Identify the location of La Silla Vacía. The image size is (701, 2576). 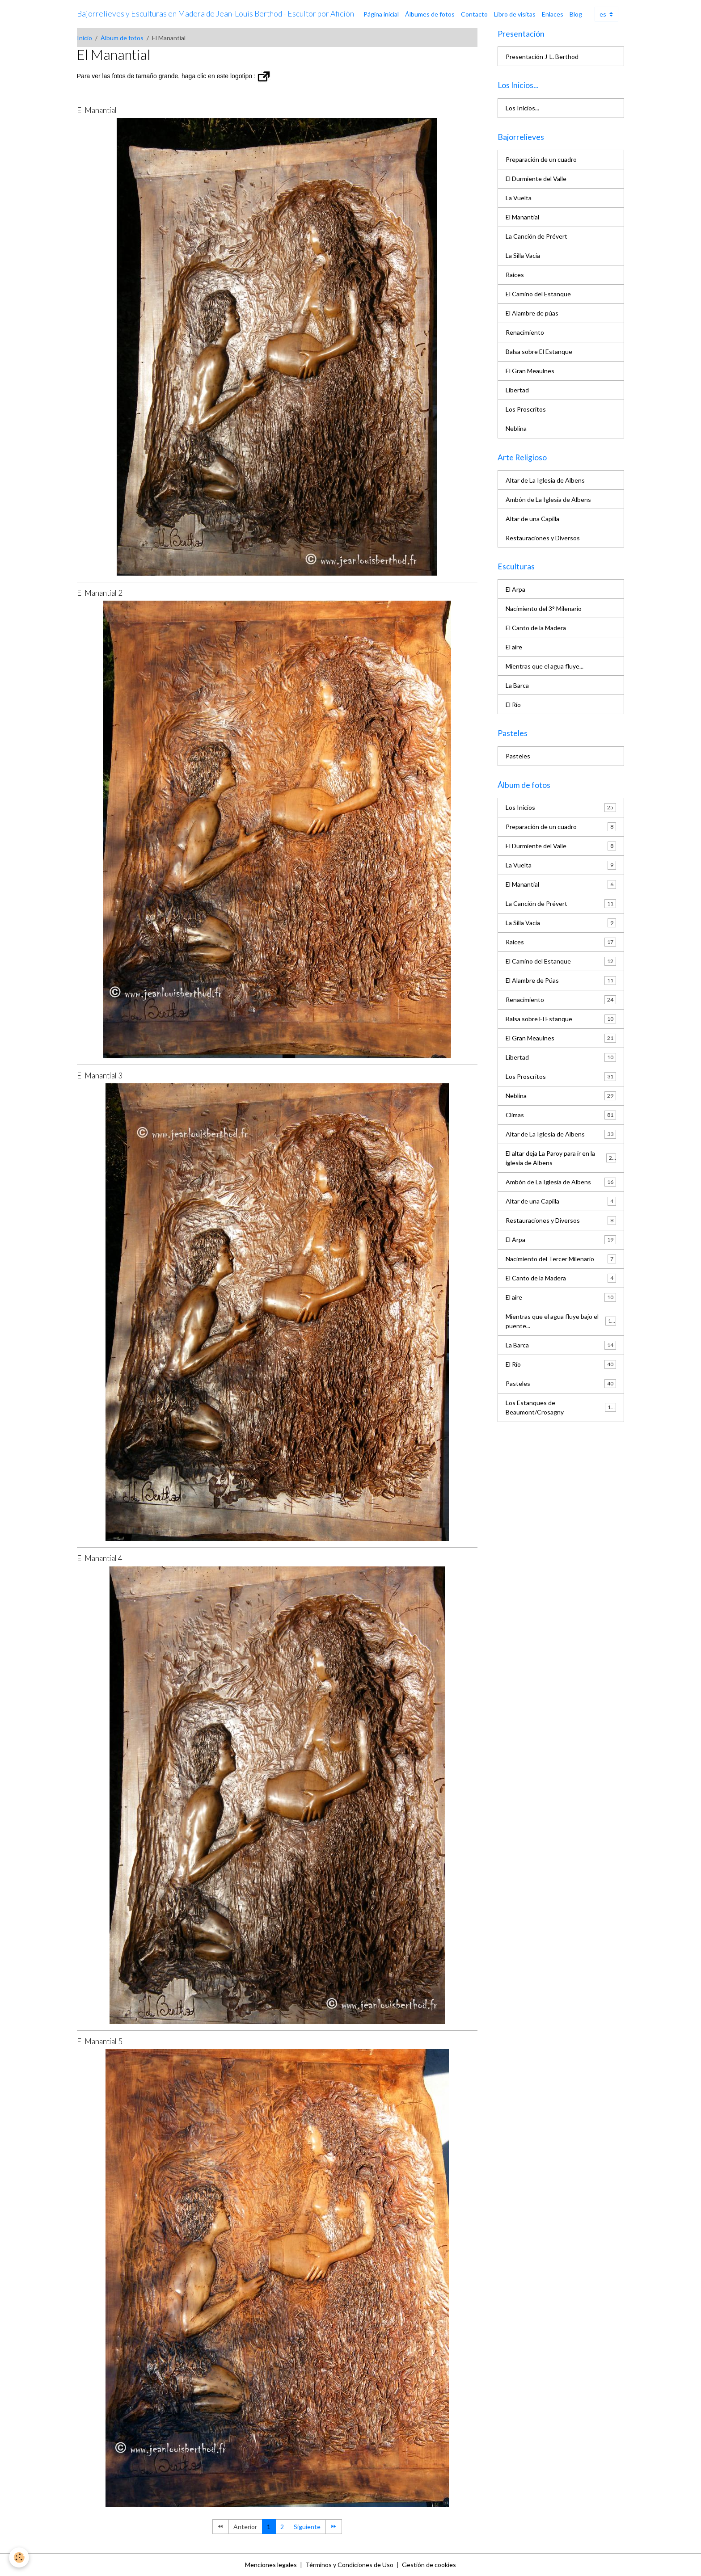
(523, 255).